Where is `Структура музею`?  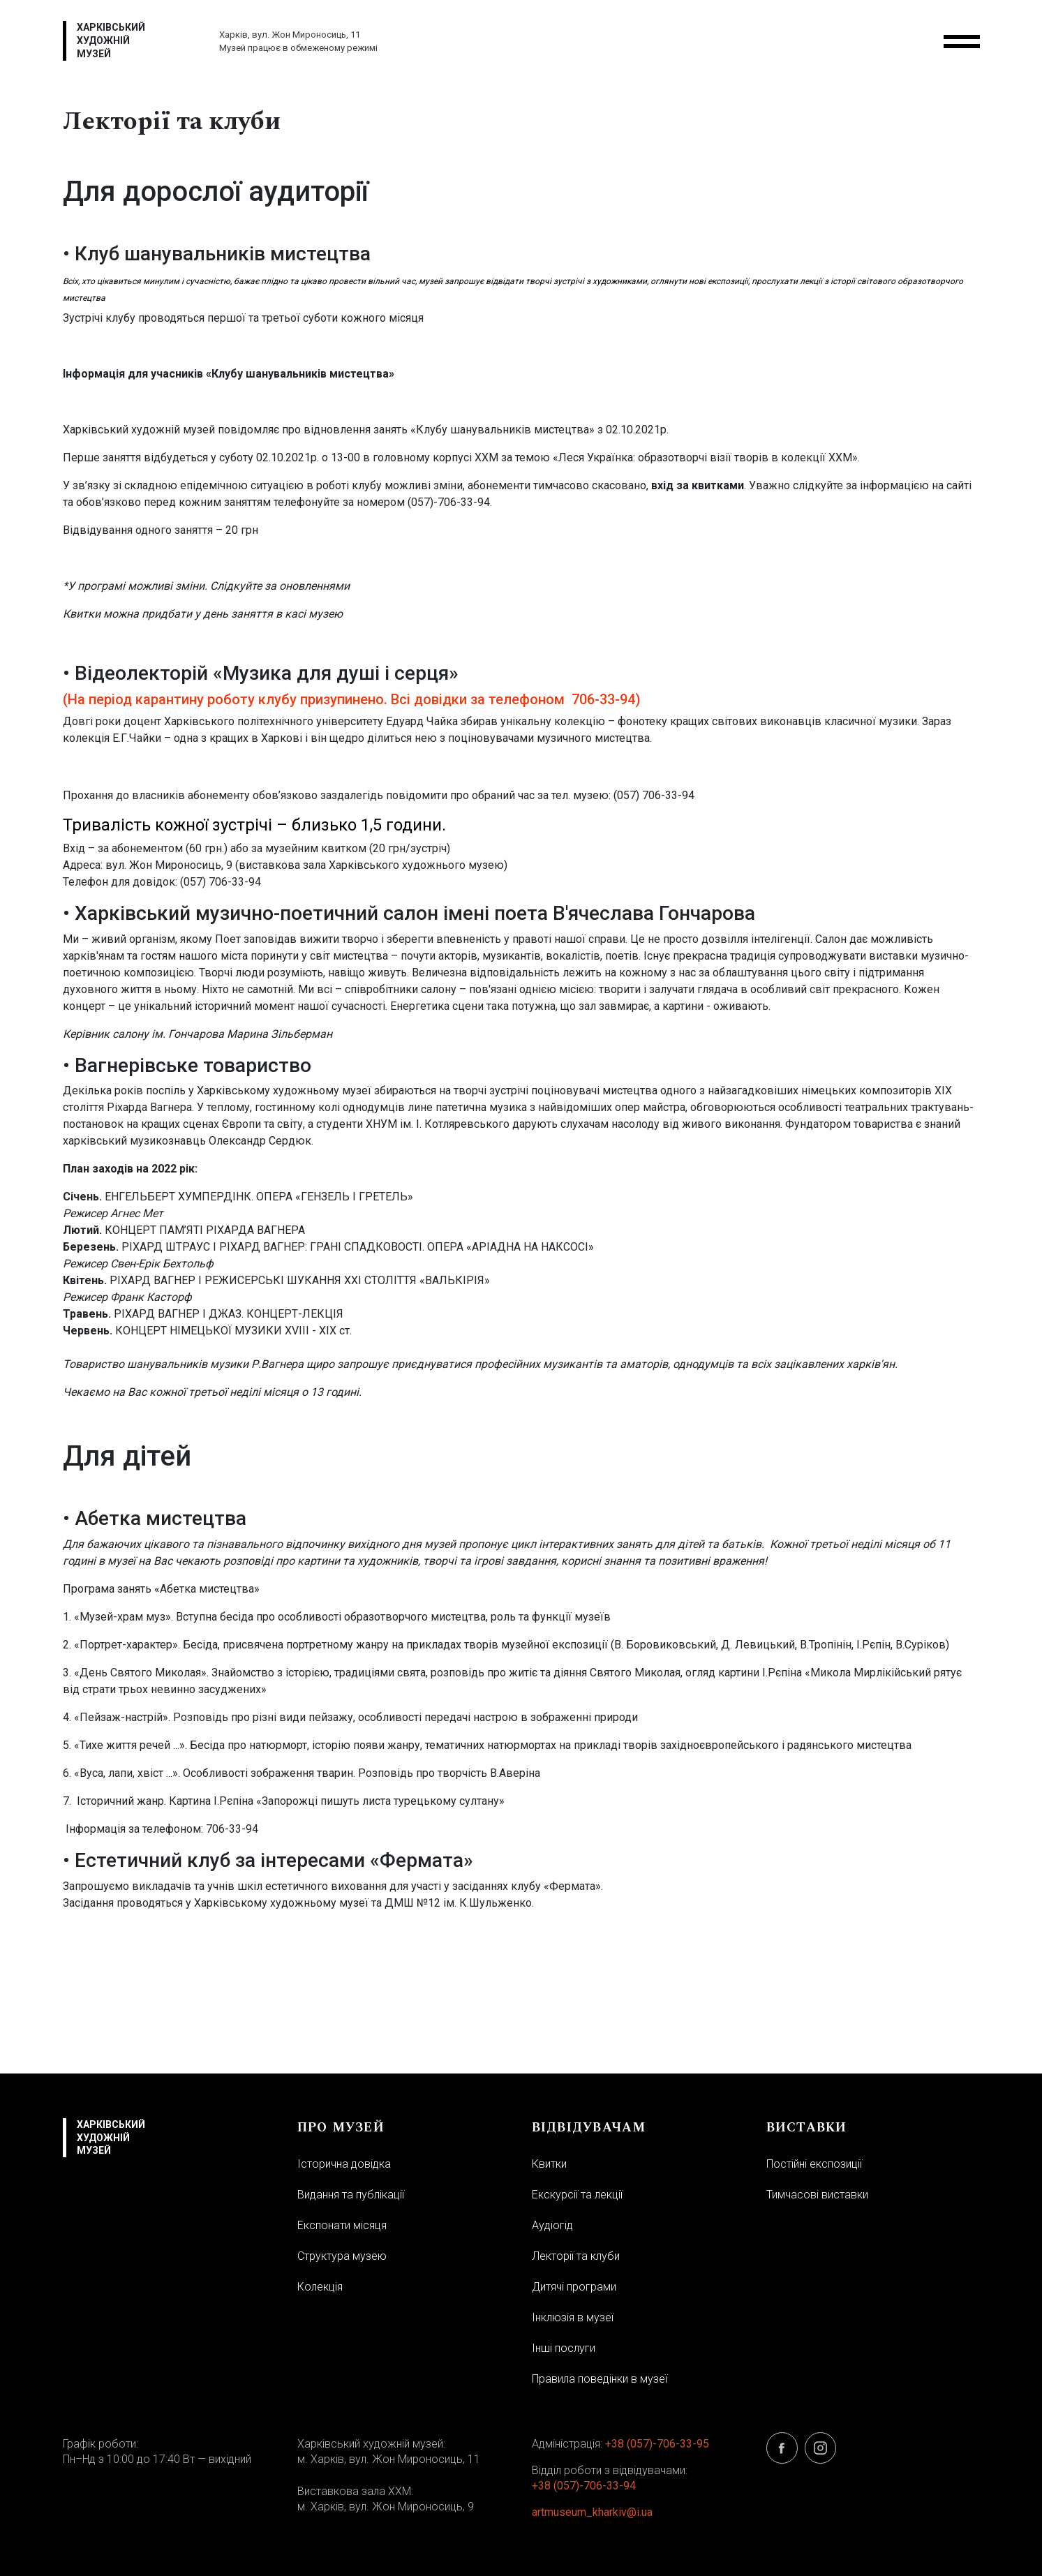
Структура музею is located at coordinates (342, 2256).